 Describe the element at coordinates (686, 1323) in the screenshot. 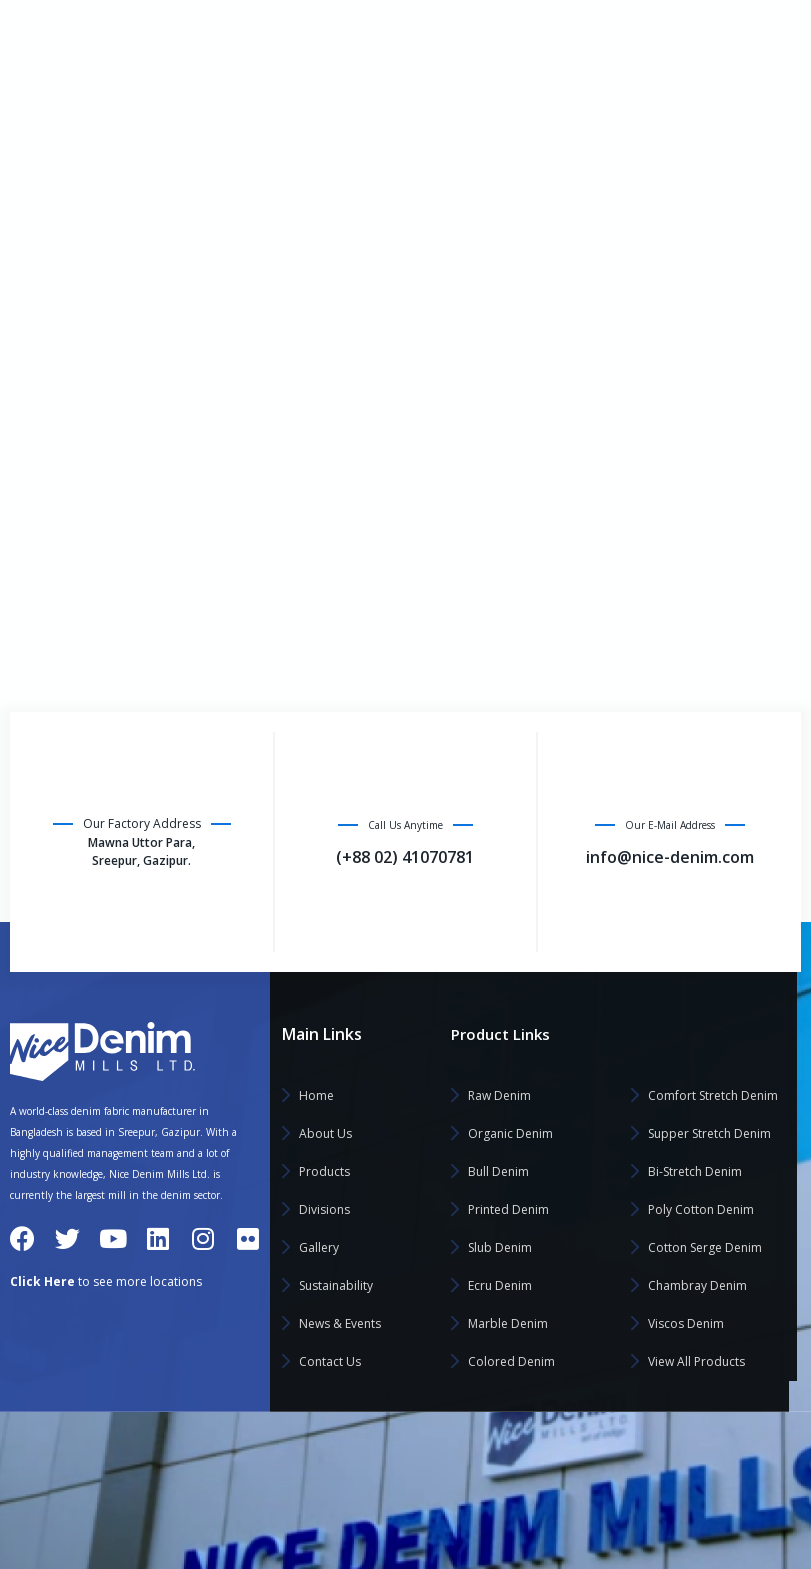

I see `Viscos Denim` at that location.